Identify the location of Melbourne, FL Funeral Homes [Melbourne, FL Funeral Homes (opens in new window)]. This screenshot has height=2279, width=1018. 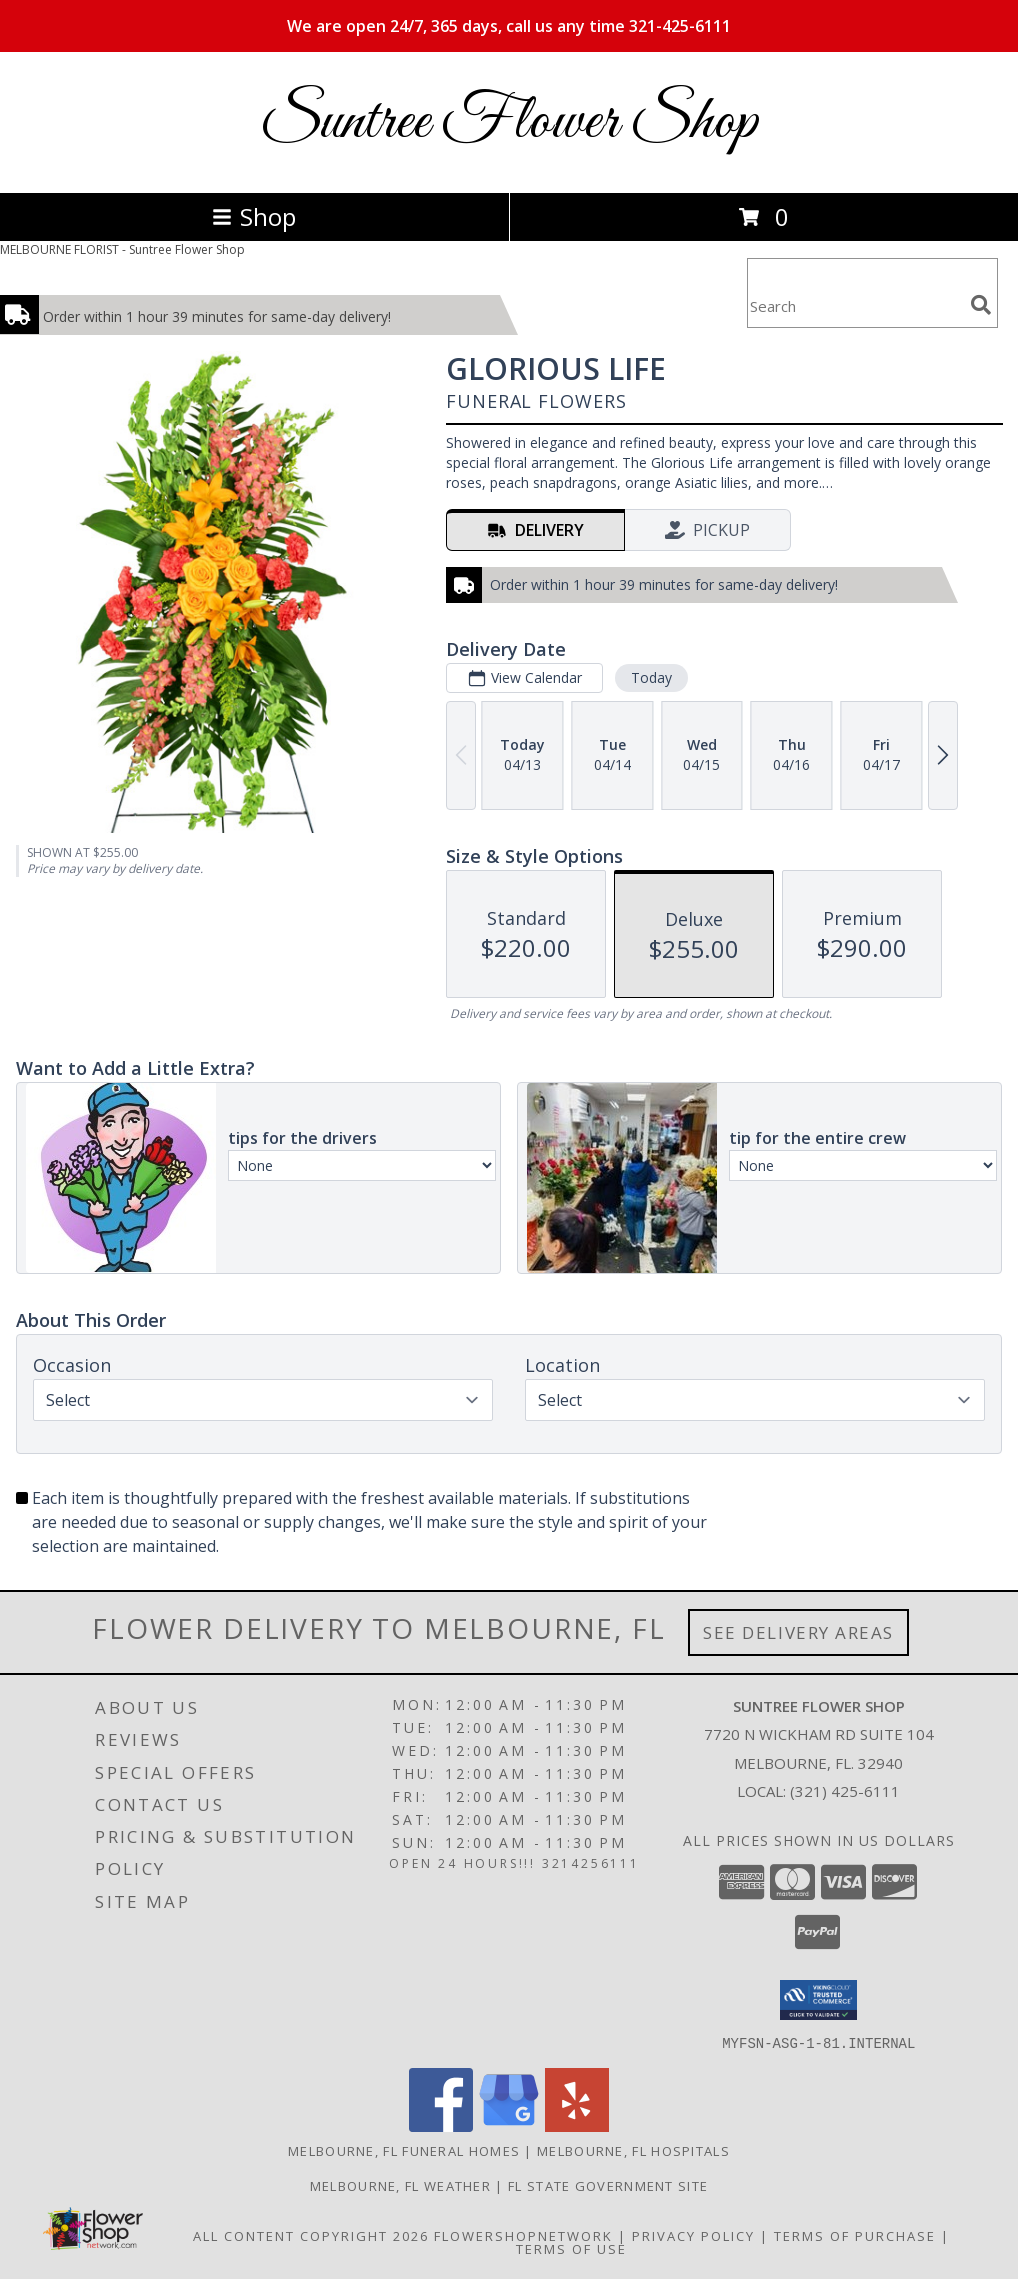
(404, 2150).